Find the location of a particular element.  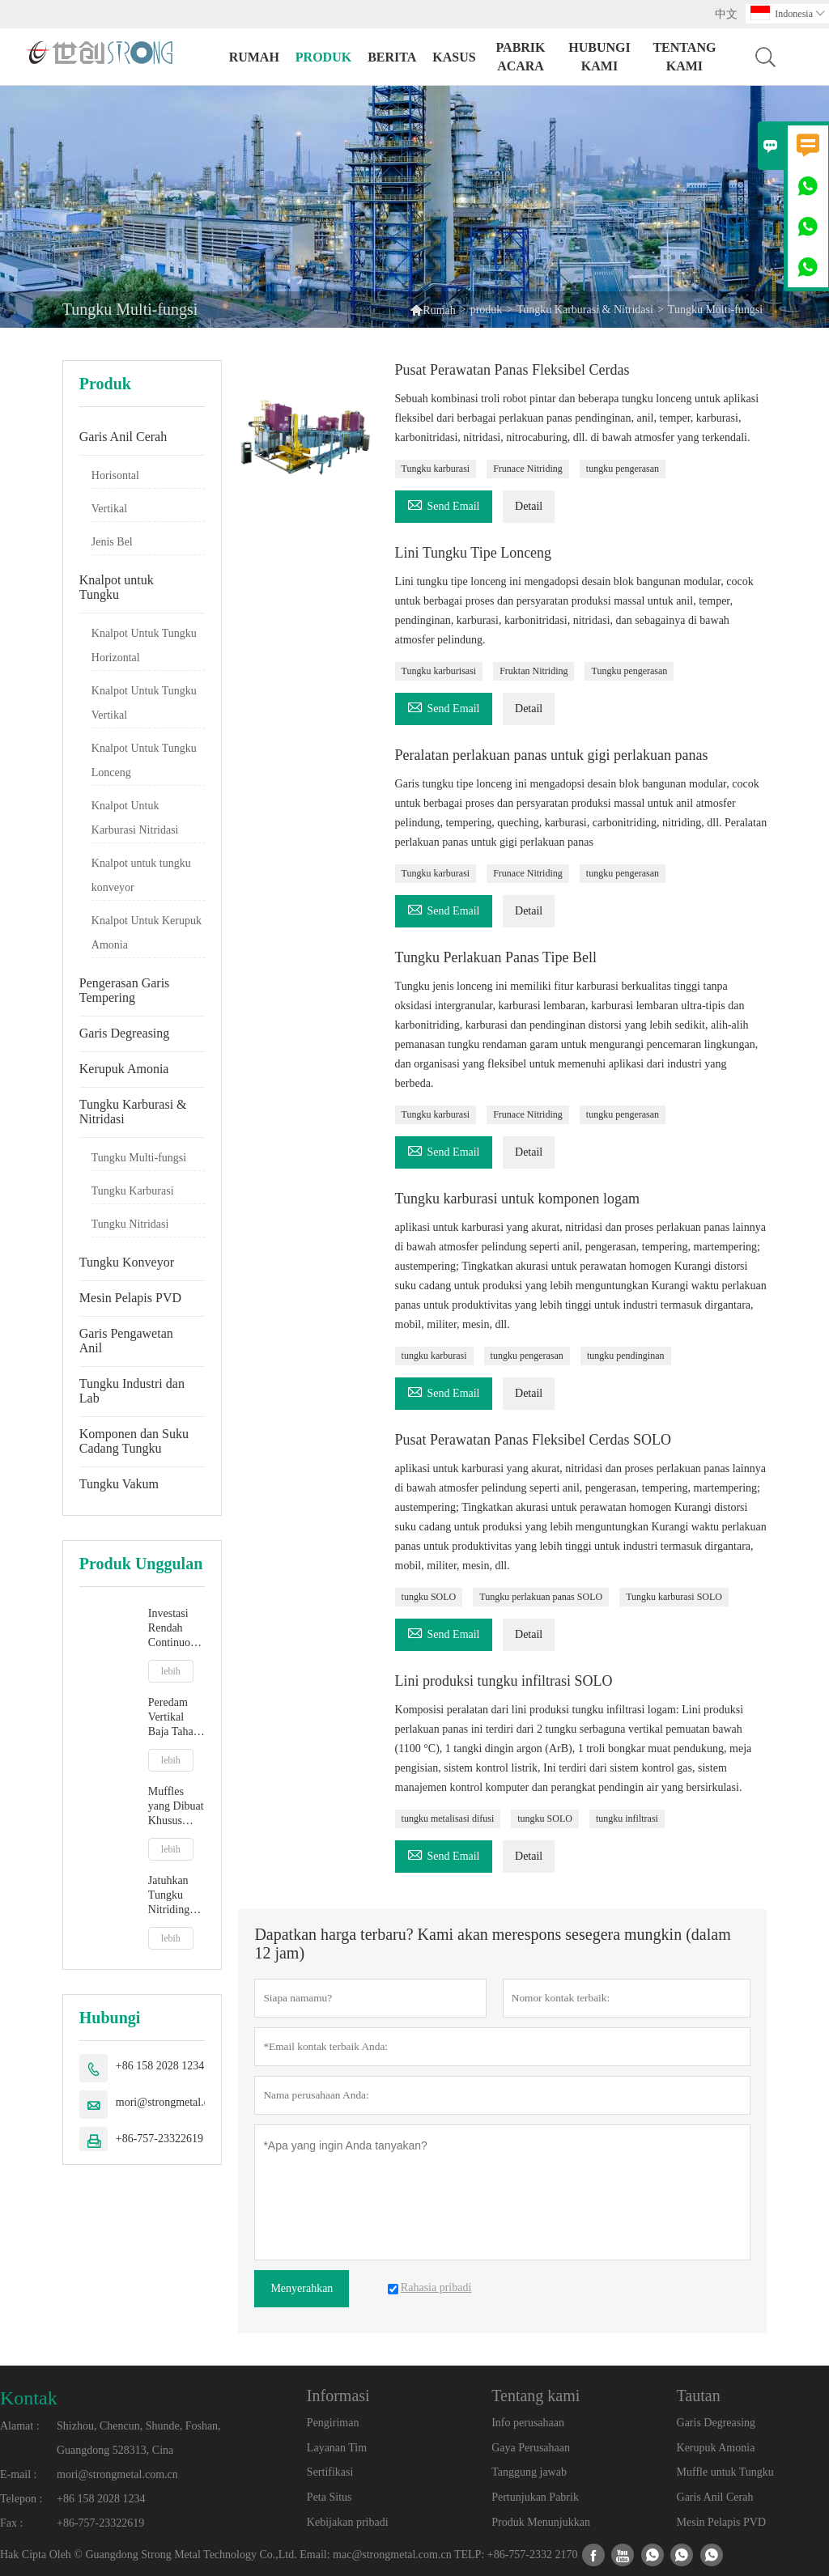

Sertifikasi is located at coordinates (330, 2472).